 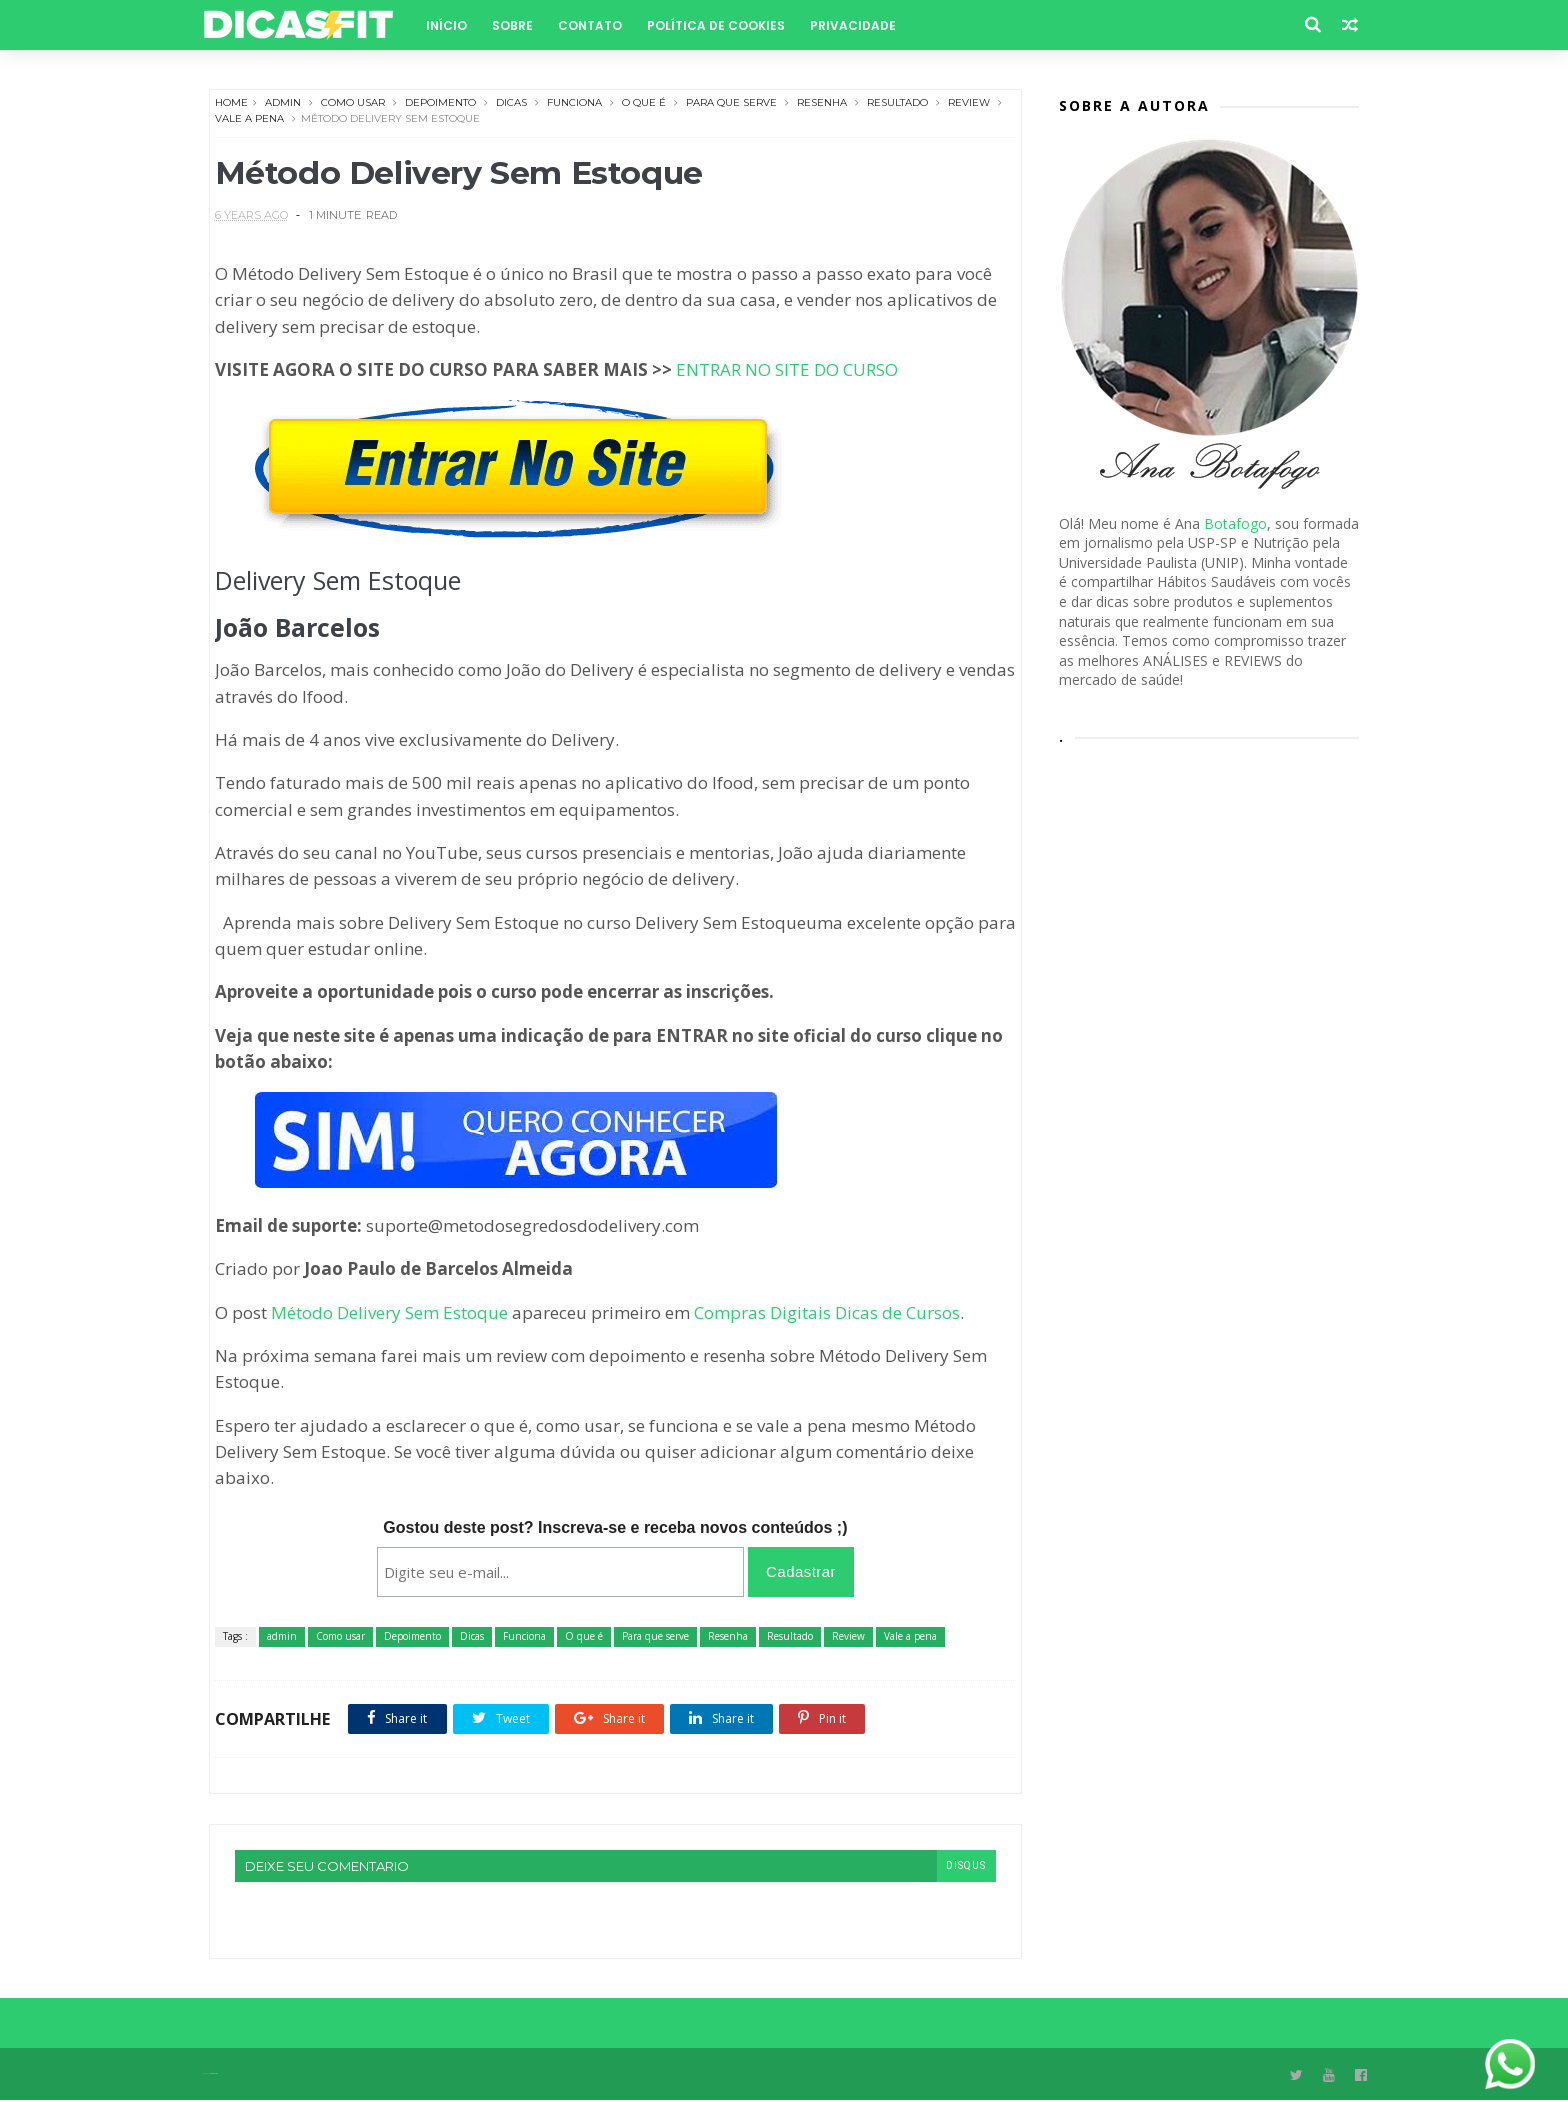 I want to click on Dicas, so click(x=511, y=103).